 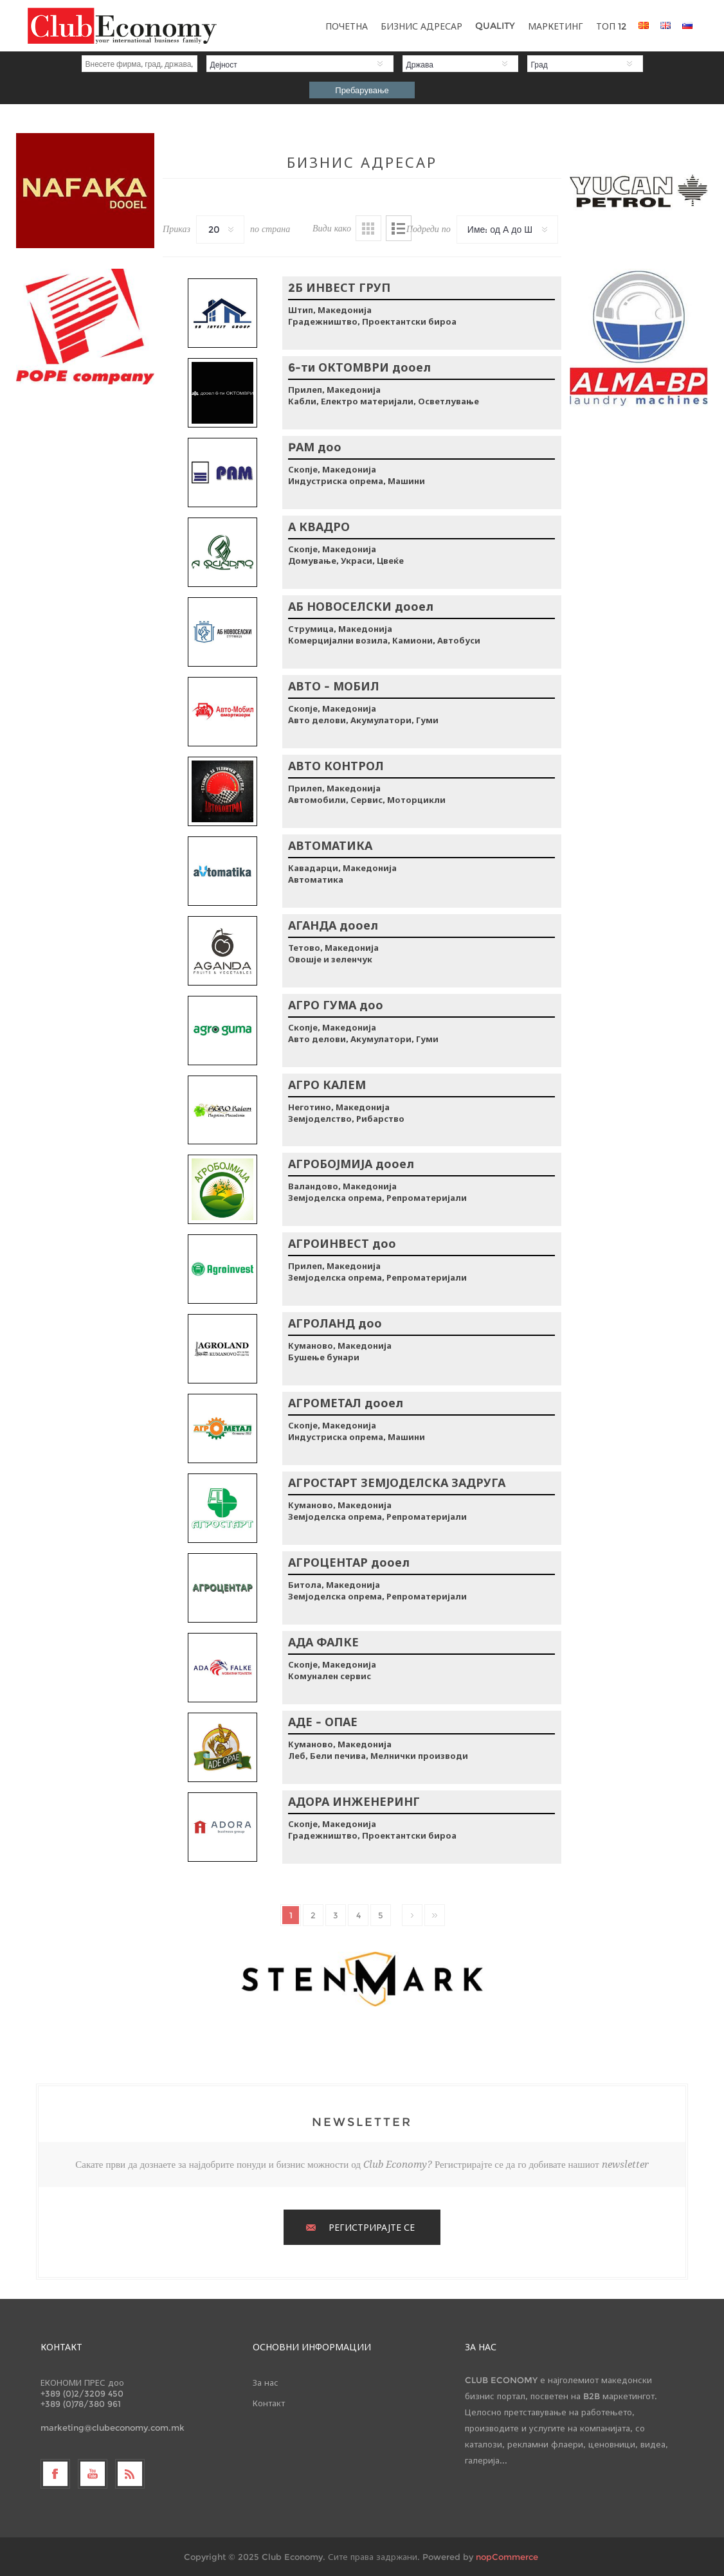 I want to click on АВТОМАТИКА, so click(x=330, y=846).